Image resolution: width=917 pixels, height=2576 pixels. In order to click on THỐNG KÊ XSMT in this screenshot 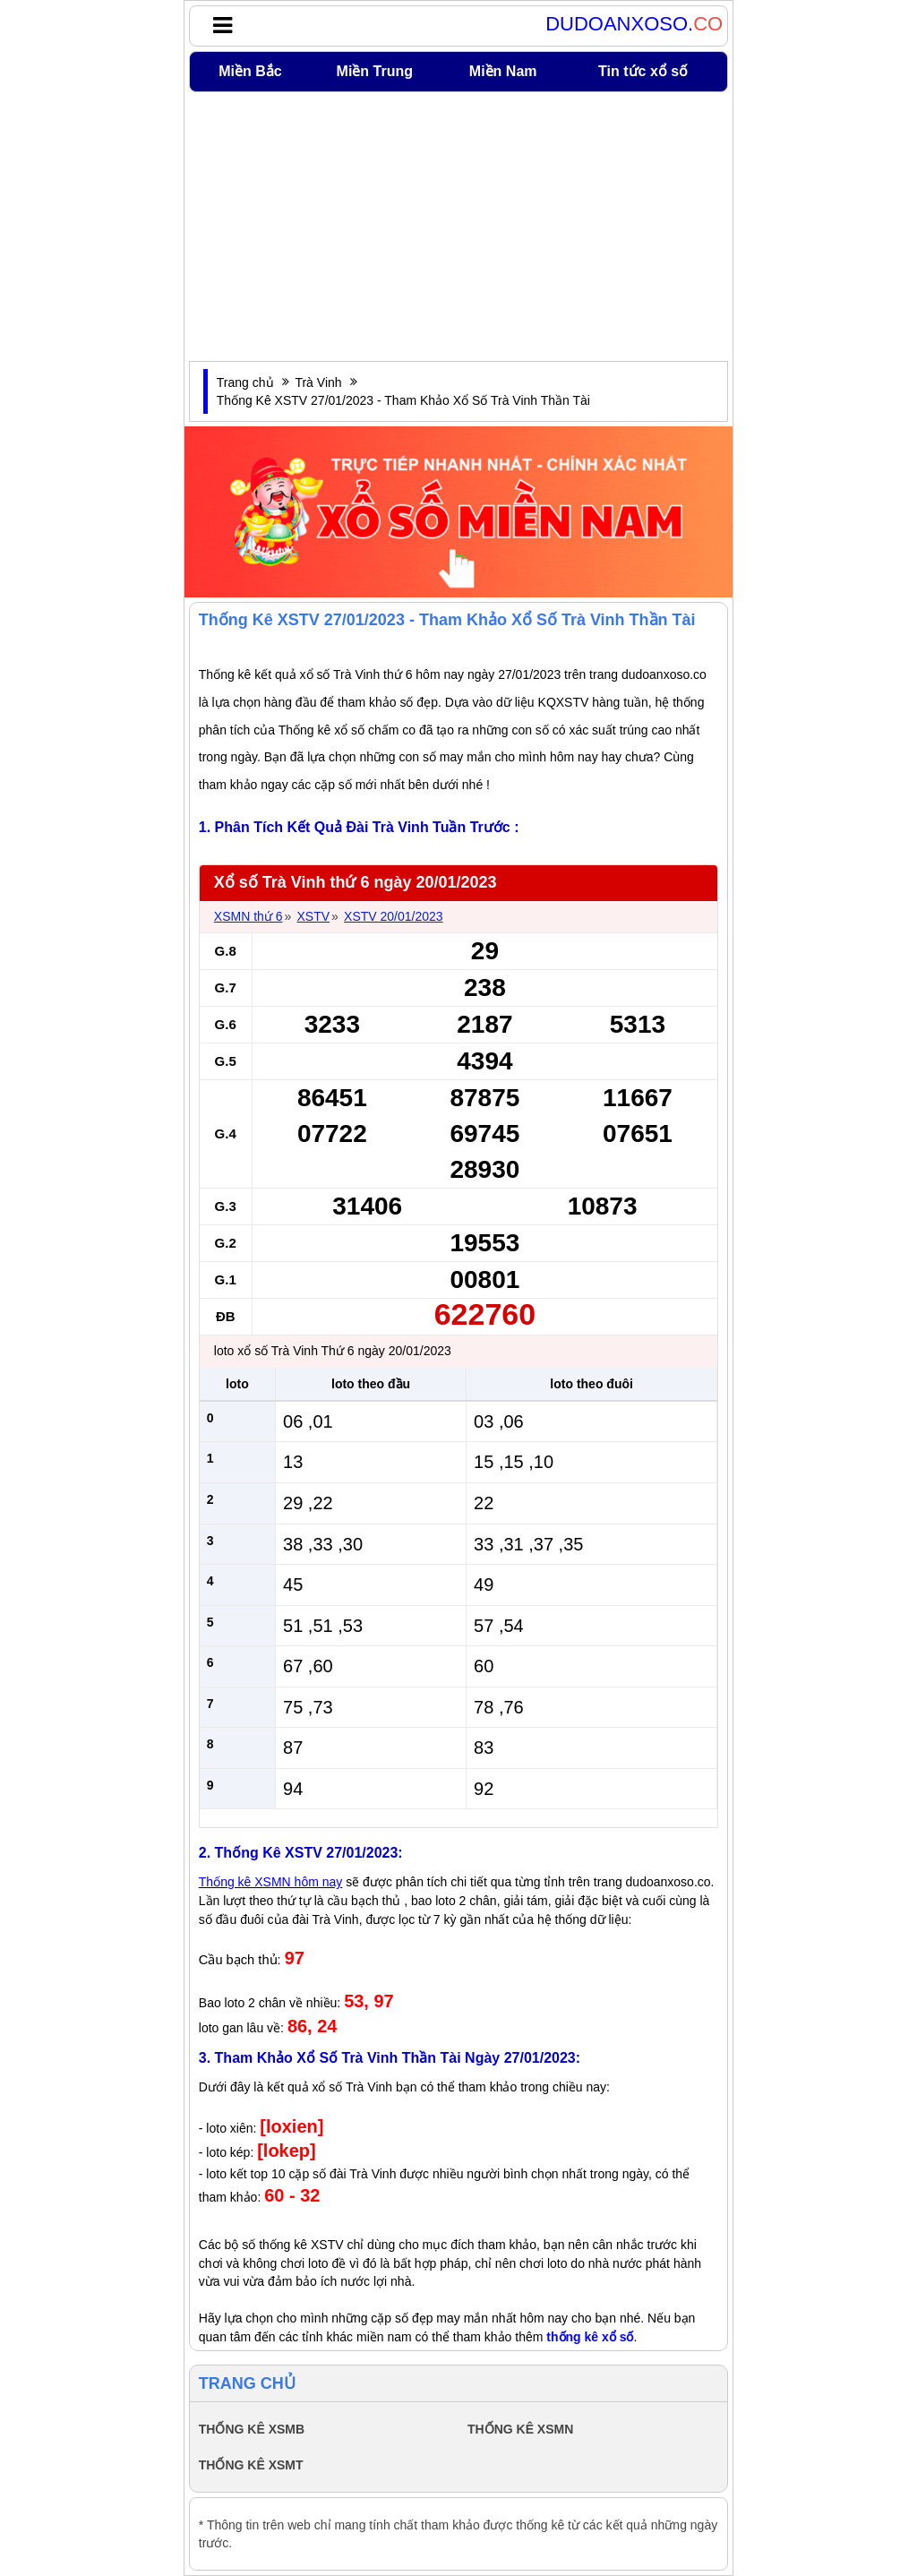, I will do `click(251, 2465)`.